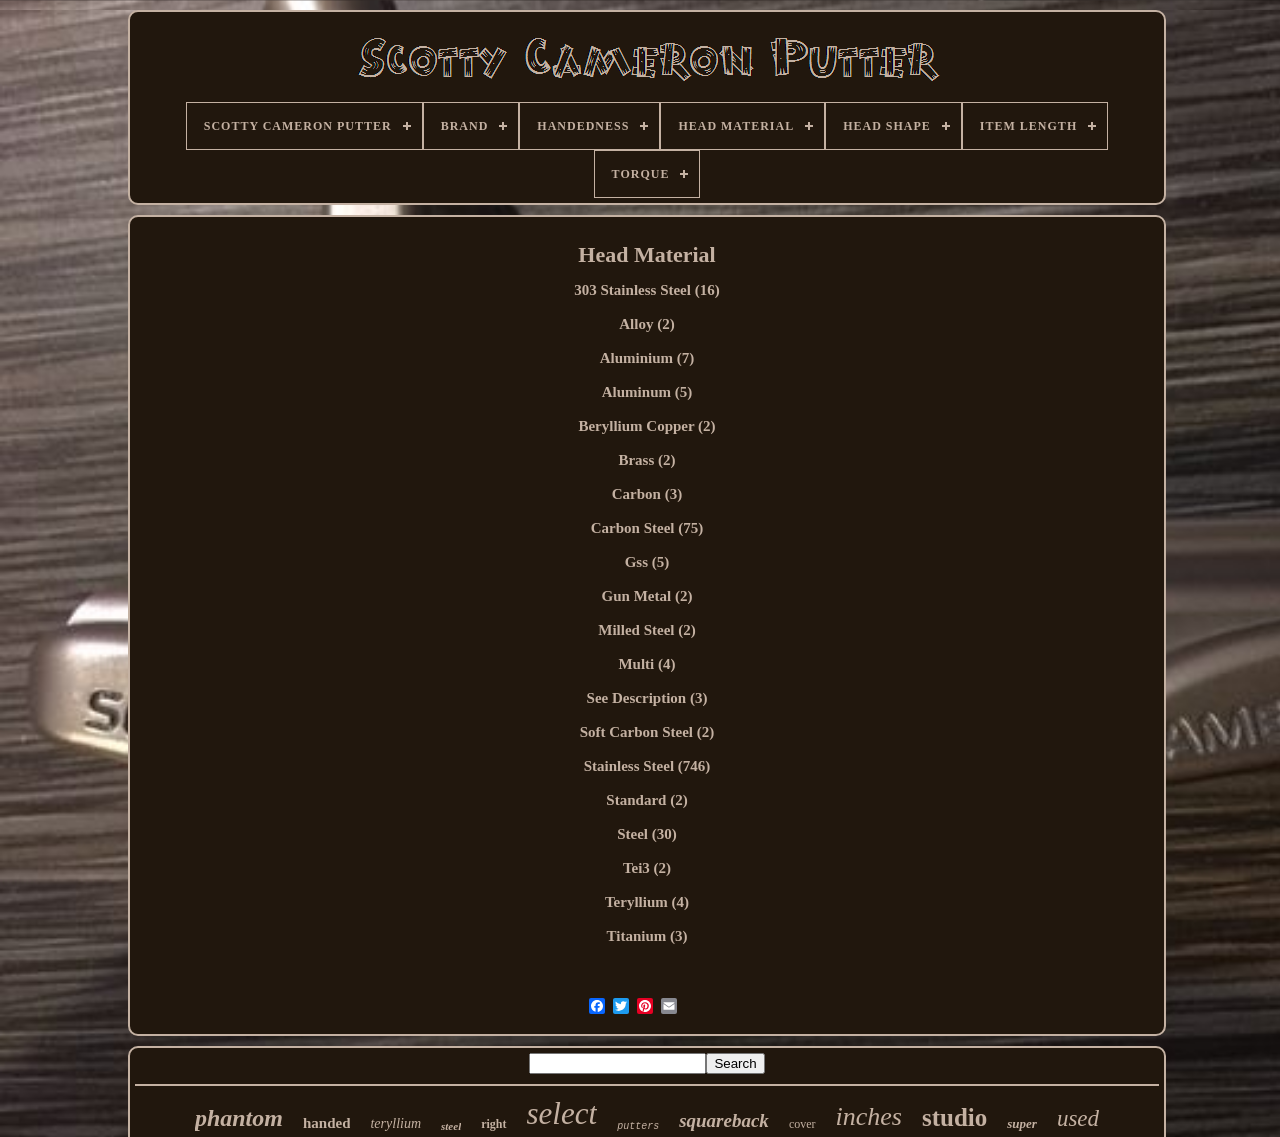 This screenshot has width=1280, height=1137. Describe the element at coordinates (647, 596) in the screenshot. I see `Gun Metal (2)` at that location.